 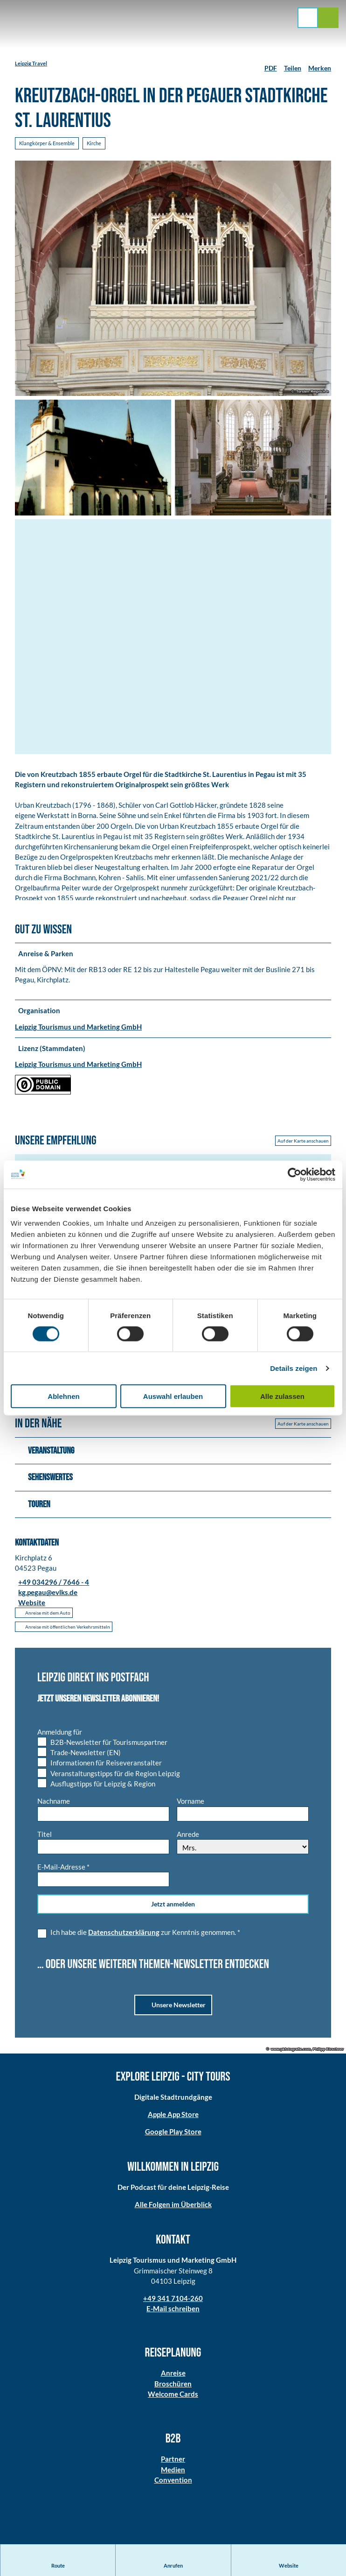 I want to click on E-Mail schreiben, so click(x=173, y=2312).